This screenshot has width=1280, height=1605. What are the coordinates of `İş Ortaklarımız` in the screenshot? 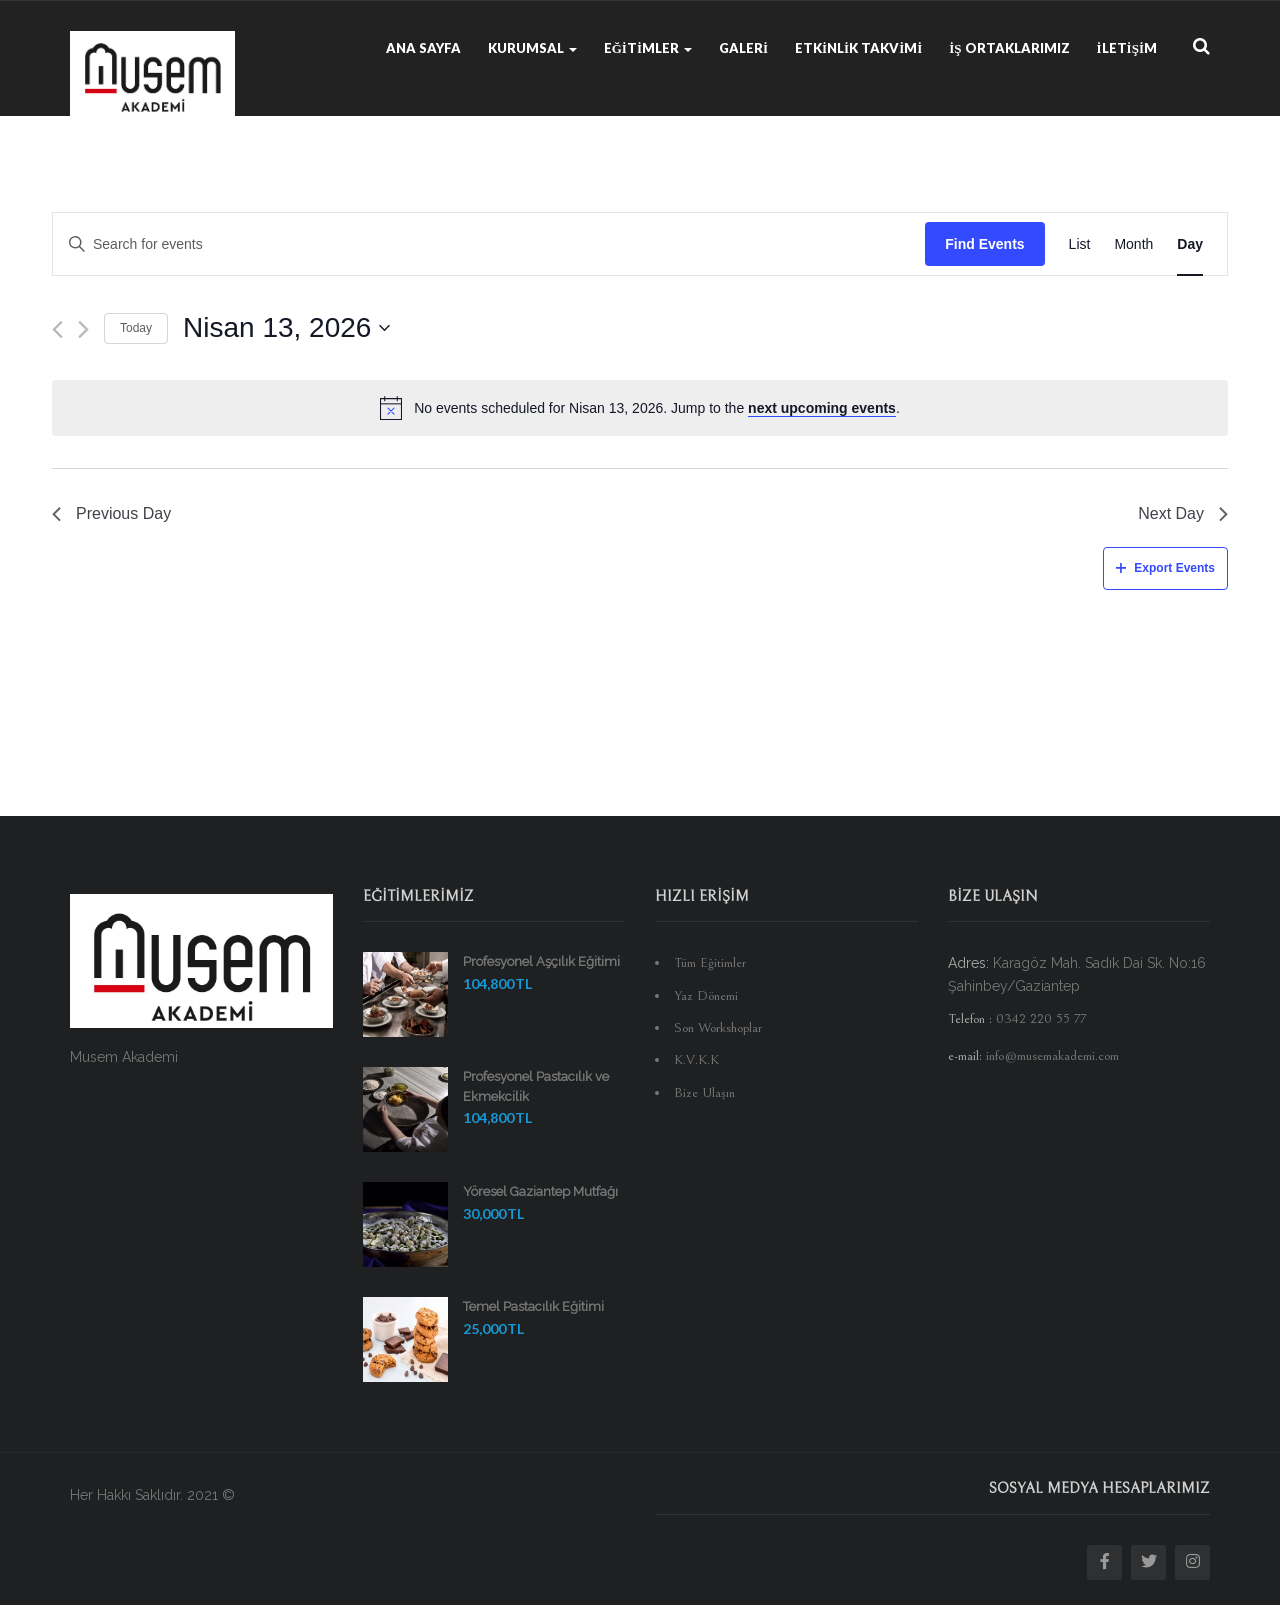 It's located at (1009, 48).